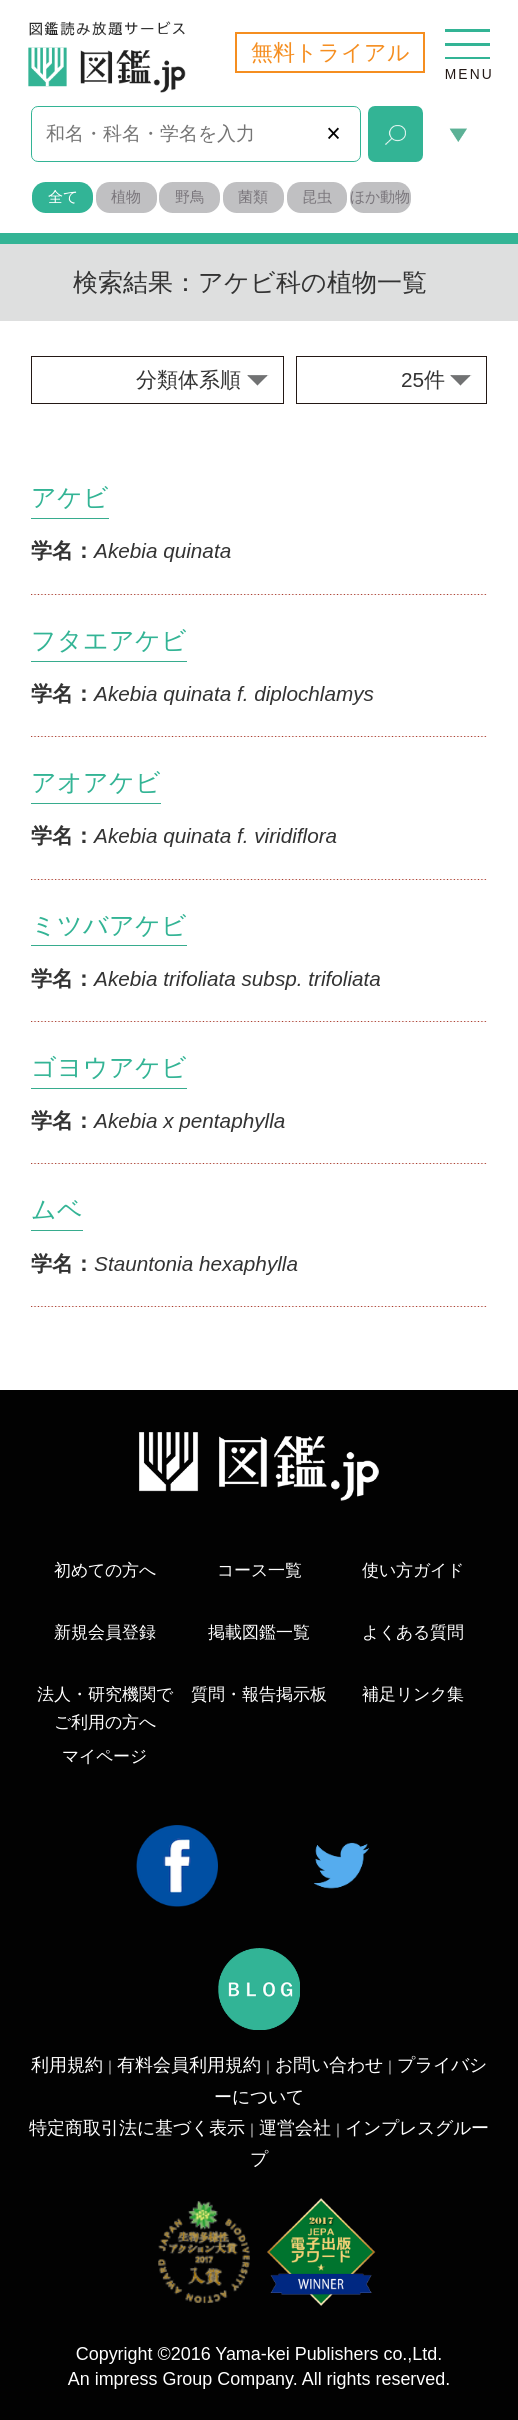 The height and width of the screenshot is (2420, 518). What do you see at coordinates (295, 2128) in the screenshot?
I see `運営会社` at bounding box center [295, 2128].